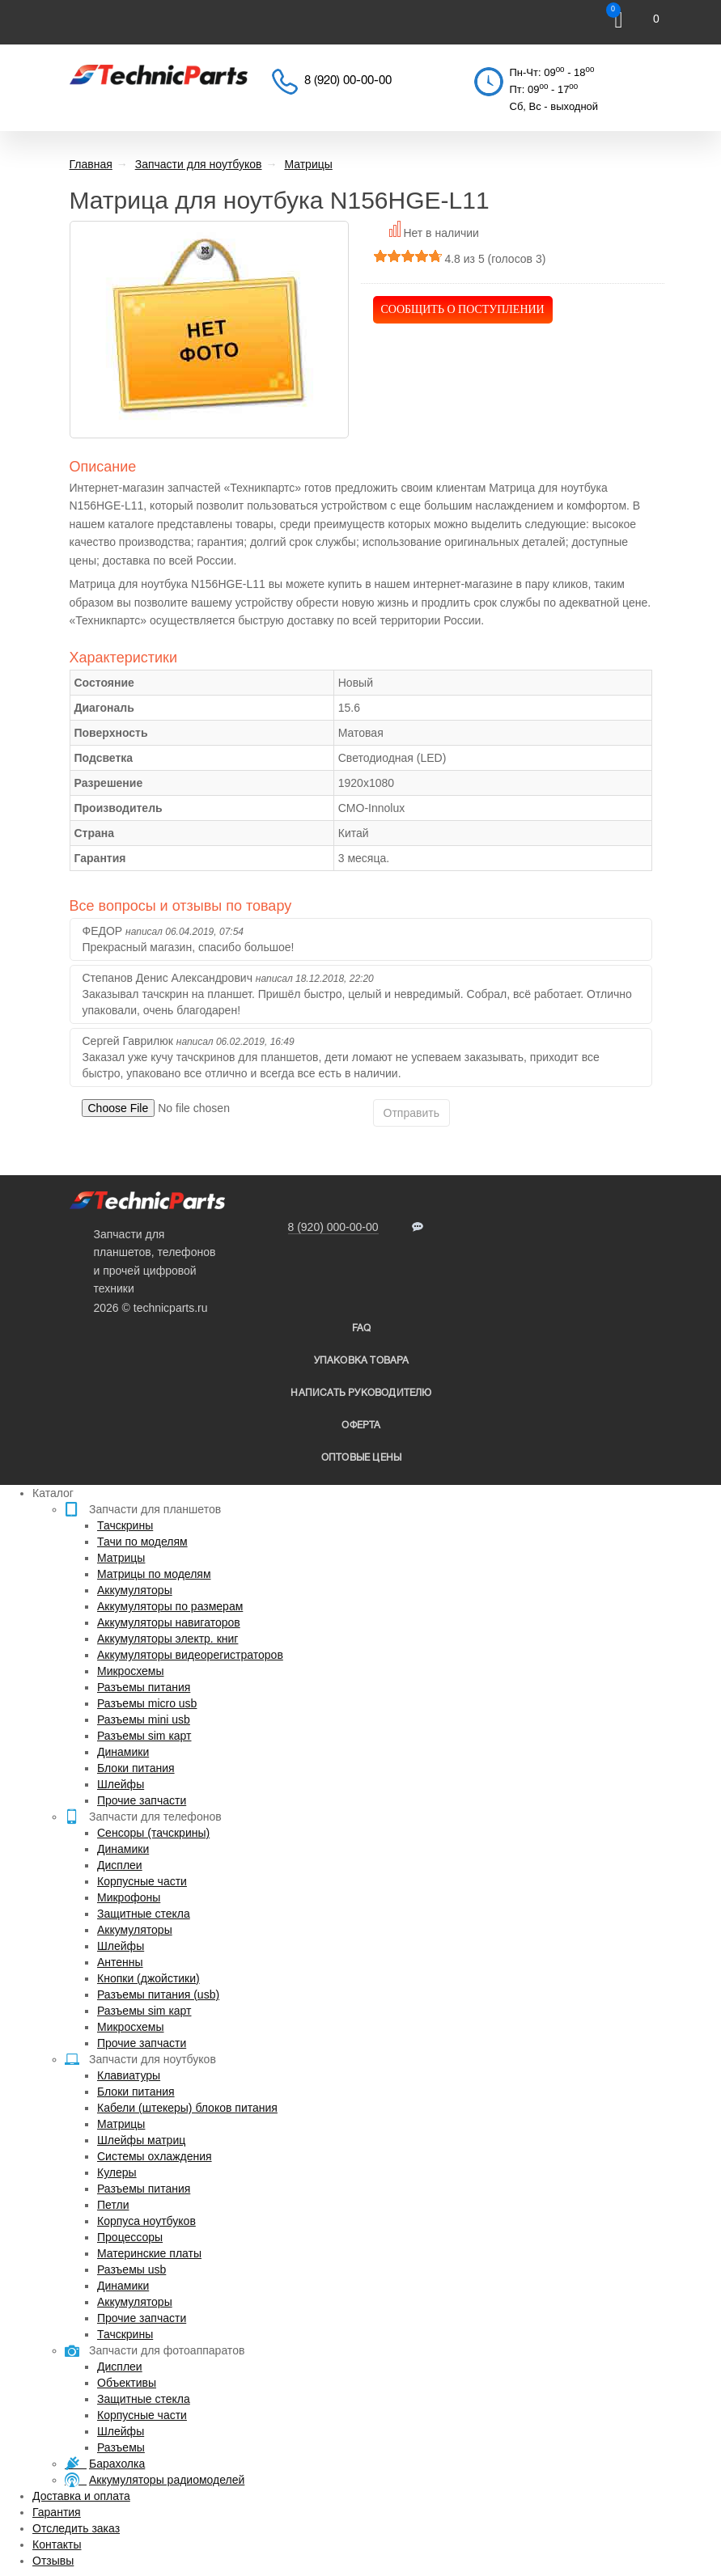 The height and width of the screenshot is (2576, 721). What do you see at coordinates (167, 1638) in the screenshot?
I see `Аккумуляторы электр. книг` at bounding box center [167, 1638].